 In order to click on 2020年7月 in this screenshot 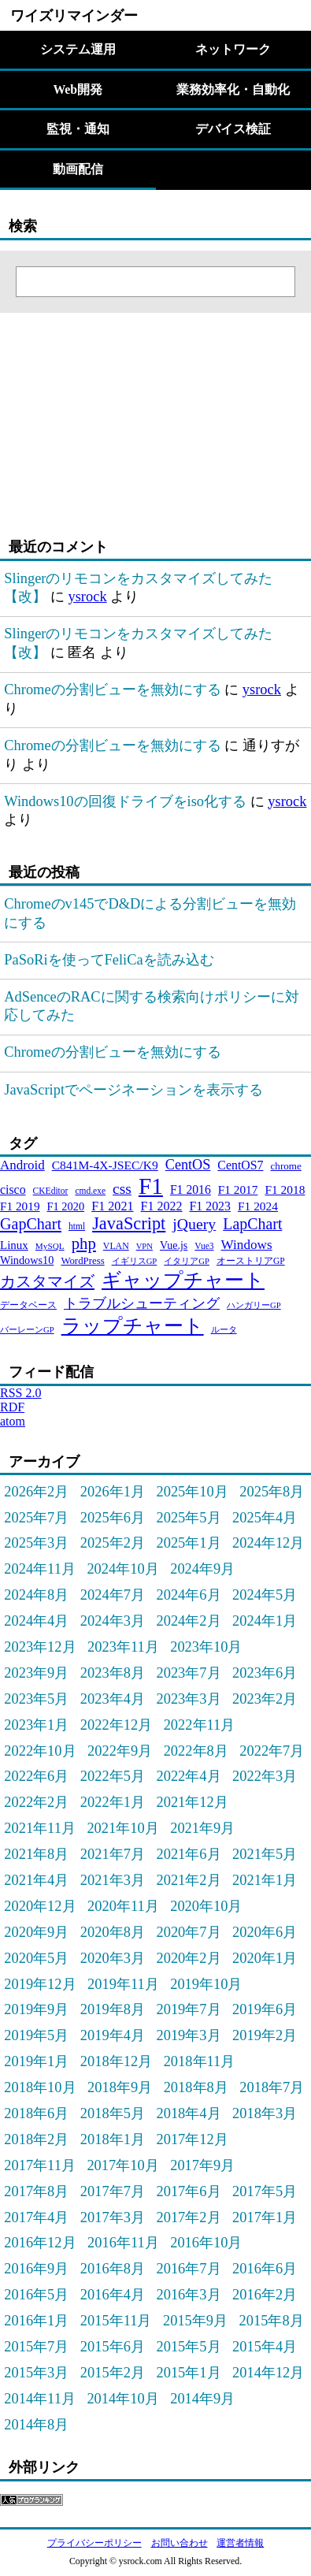, I will do `click(188, 1932)`.